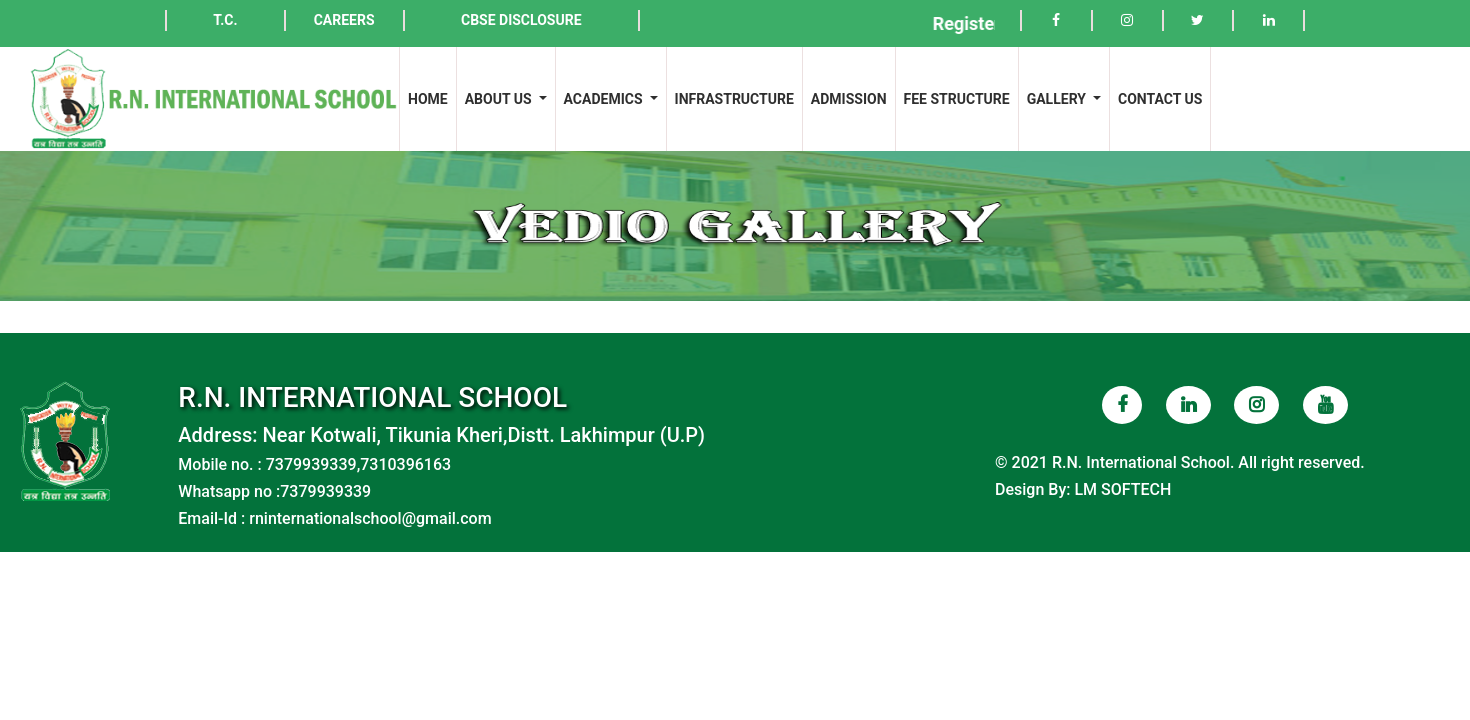 The image size is (1470, 720). I want to click on T.C., so click(225, 20).